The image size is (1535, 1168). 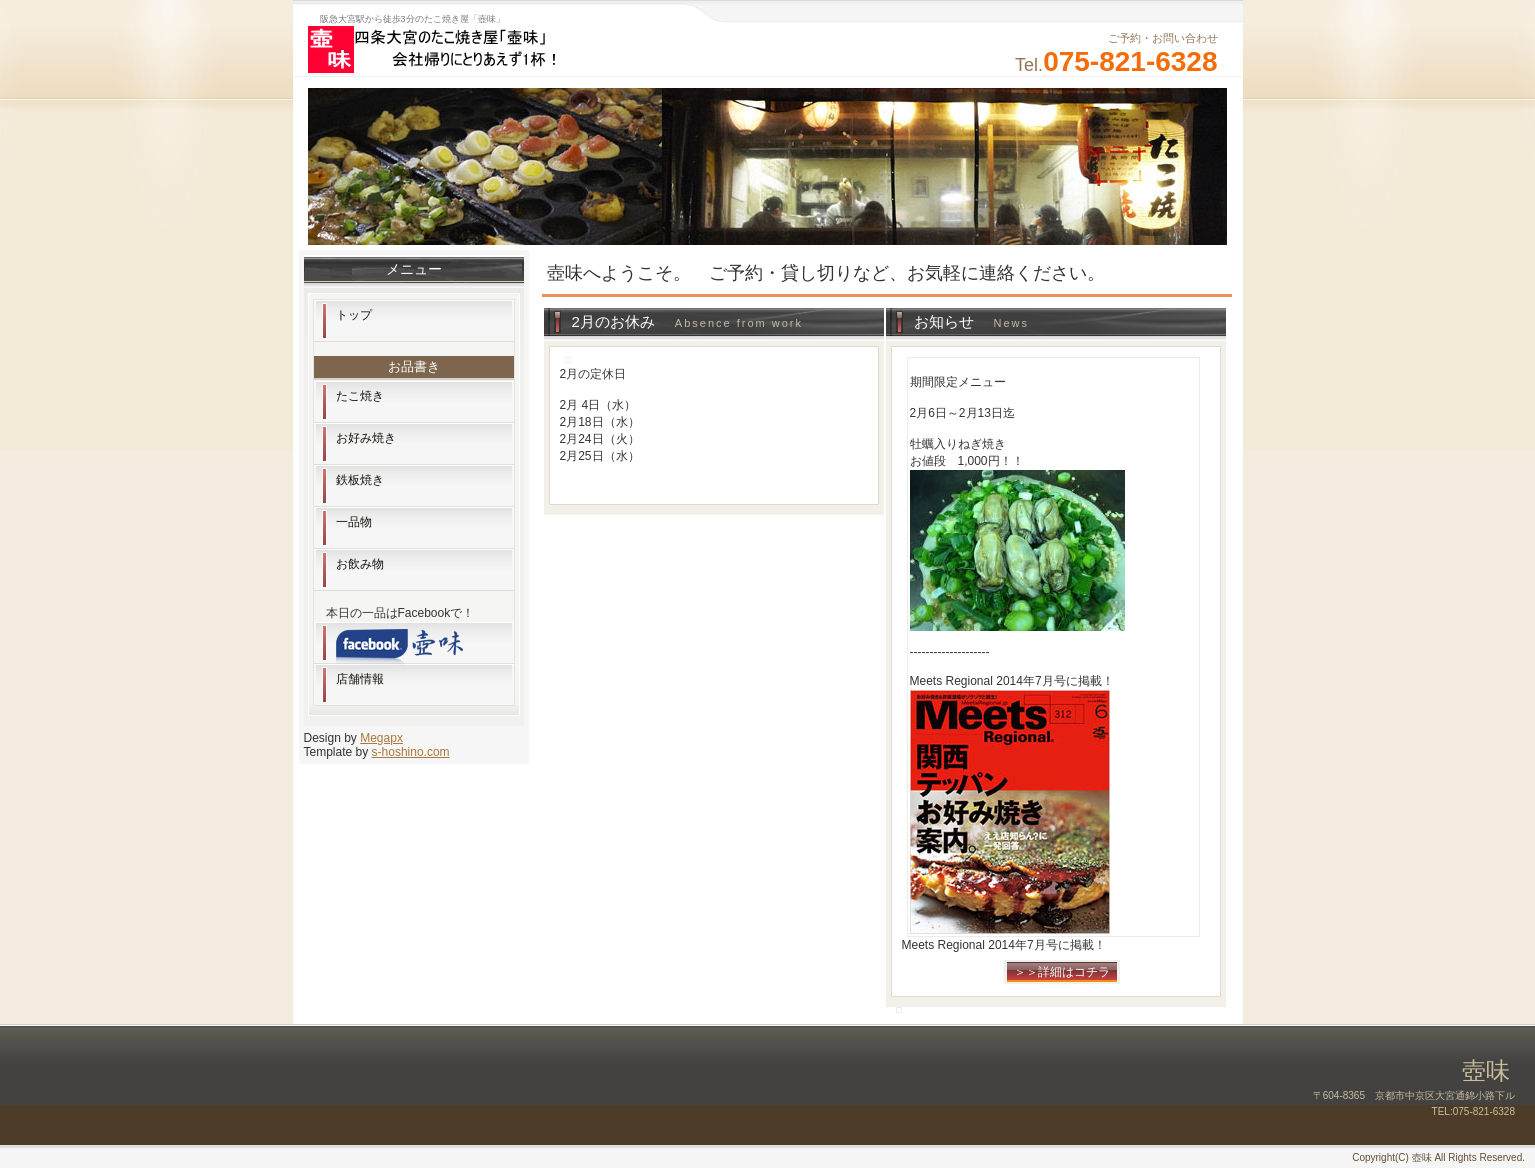 I want to click on お好み焼き, so click(x=366, y=438).